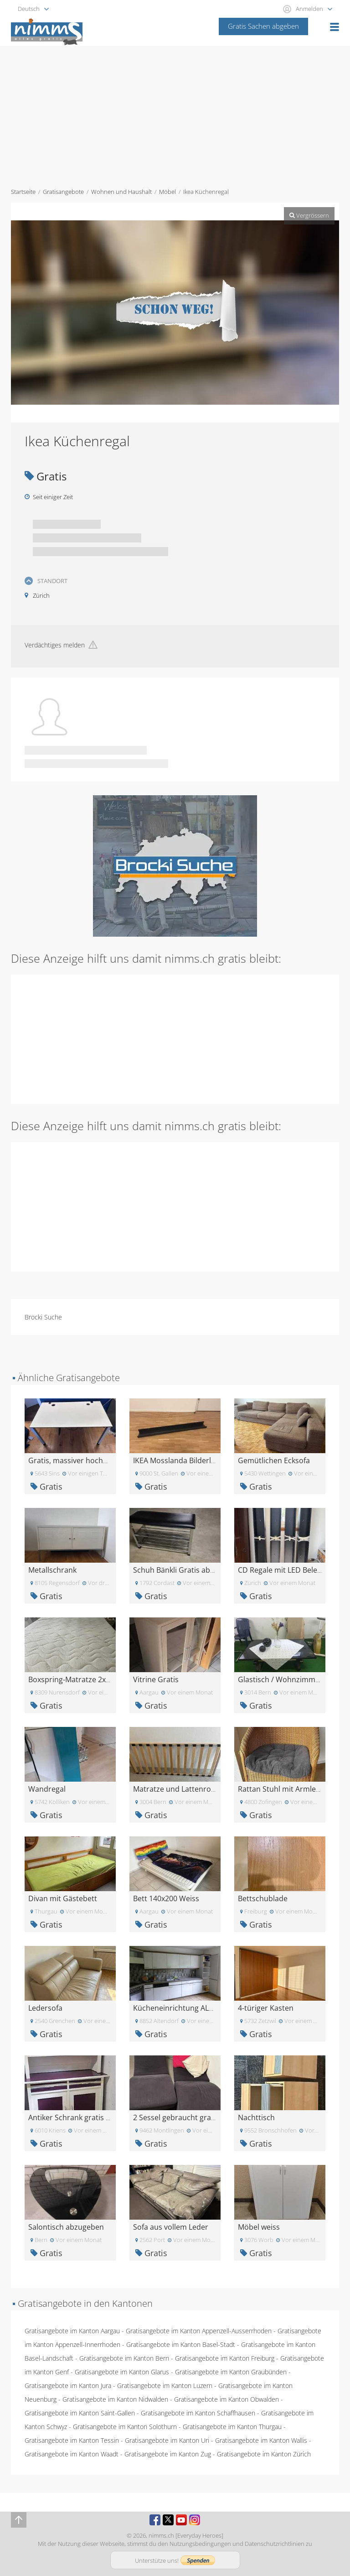  Describe the element at coordinates (167, 192) in the screenshot. I see `Möbel` at that location.